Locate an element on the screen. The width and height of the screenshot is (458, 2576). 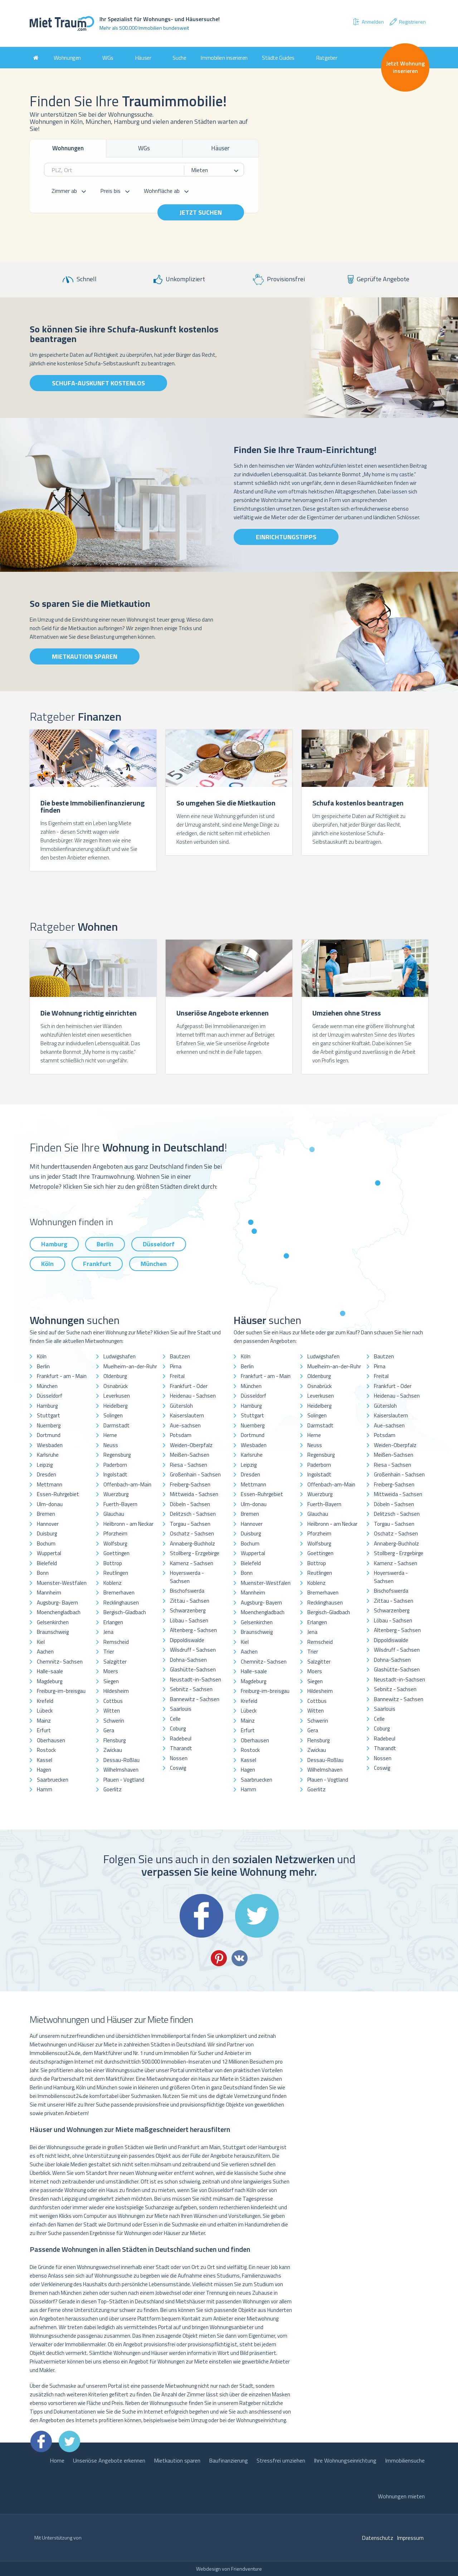
Schwarzenberg is located at coordinates (187, 1610).